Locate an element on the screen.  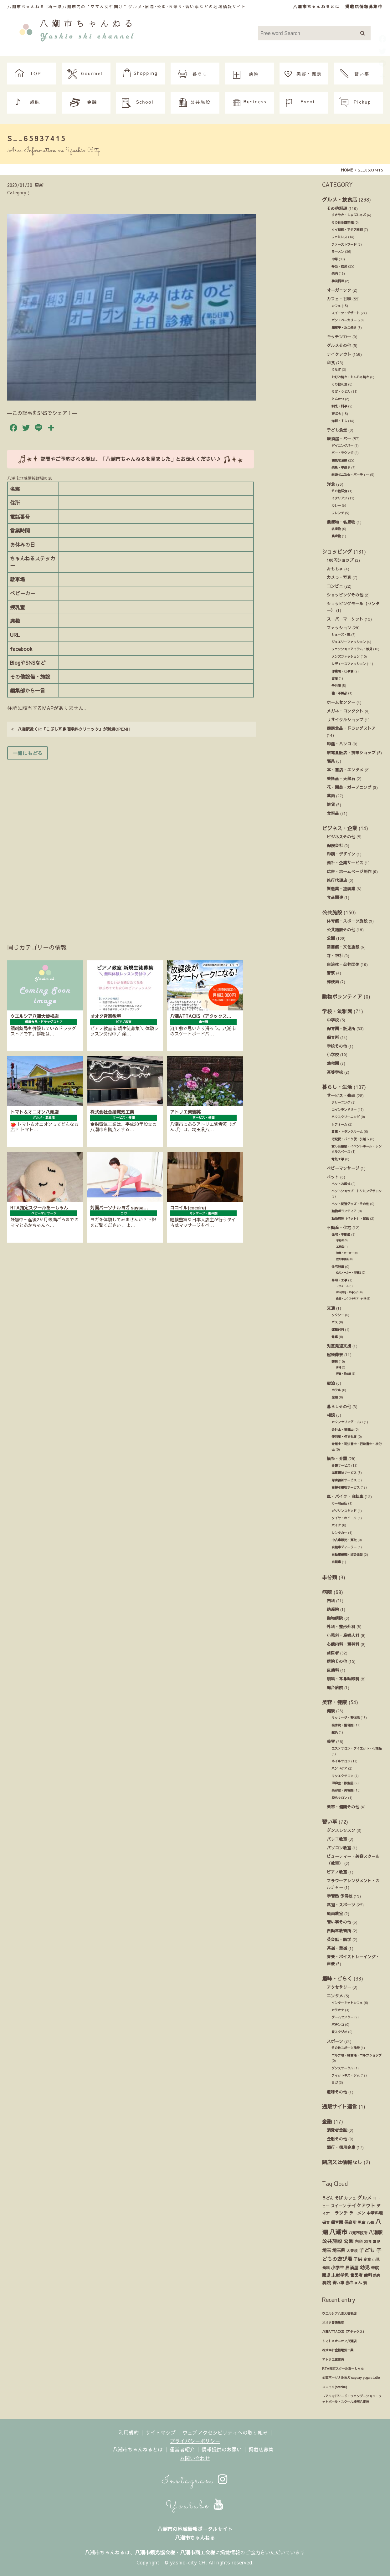
趣味その他 is located at coordinates (337, 2091).